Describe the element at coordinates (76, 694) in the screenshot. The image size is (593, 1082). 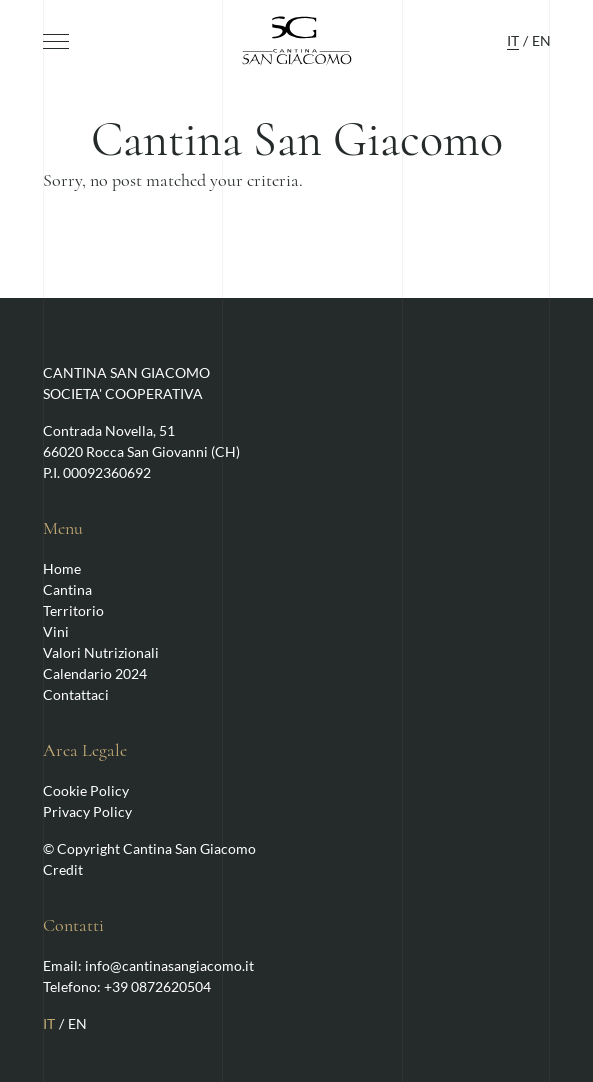
I see `Contattaci` at that location.